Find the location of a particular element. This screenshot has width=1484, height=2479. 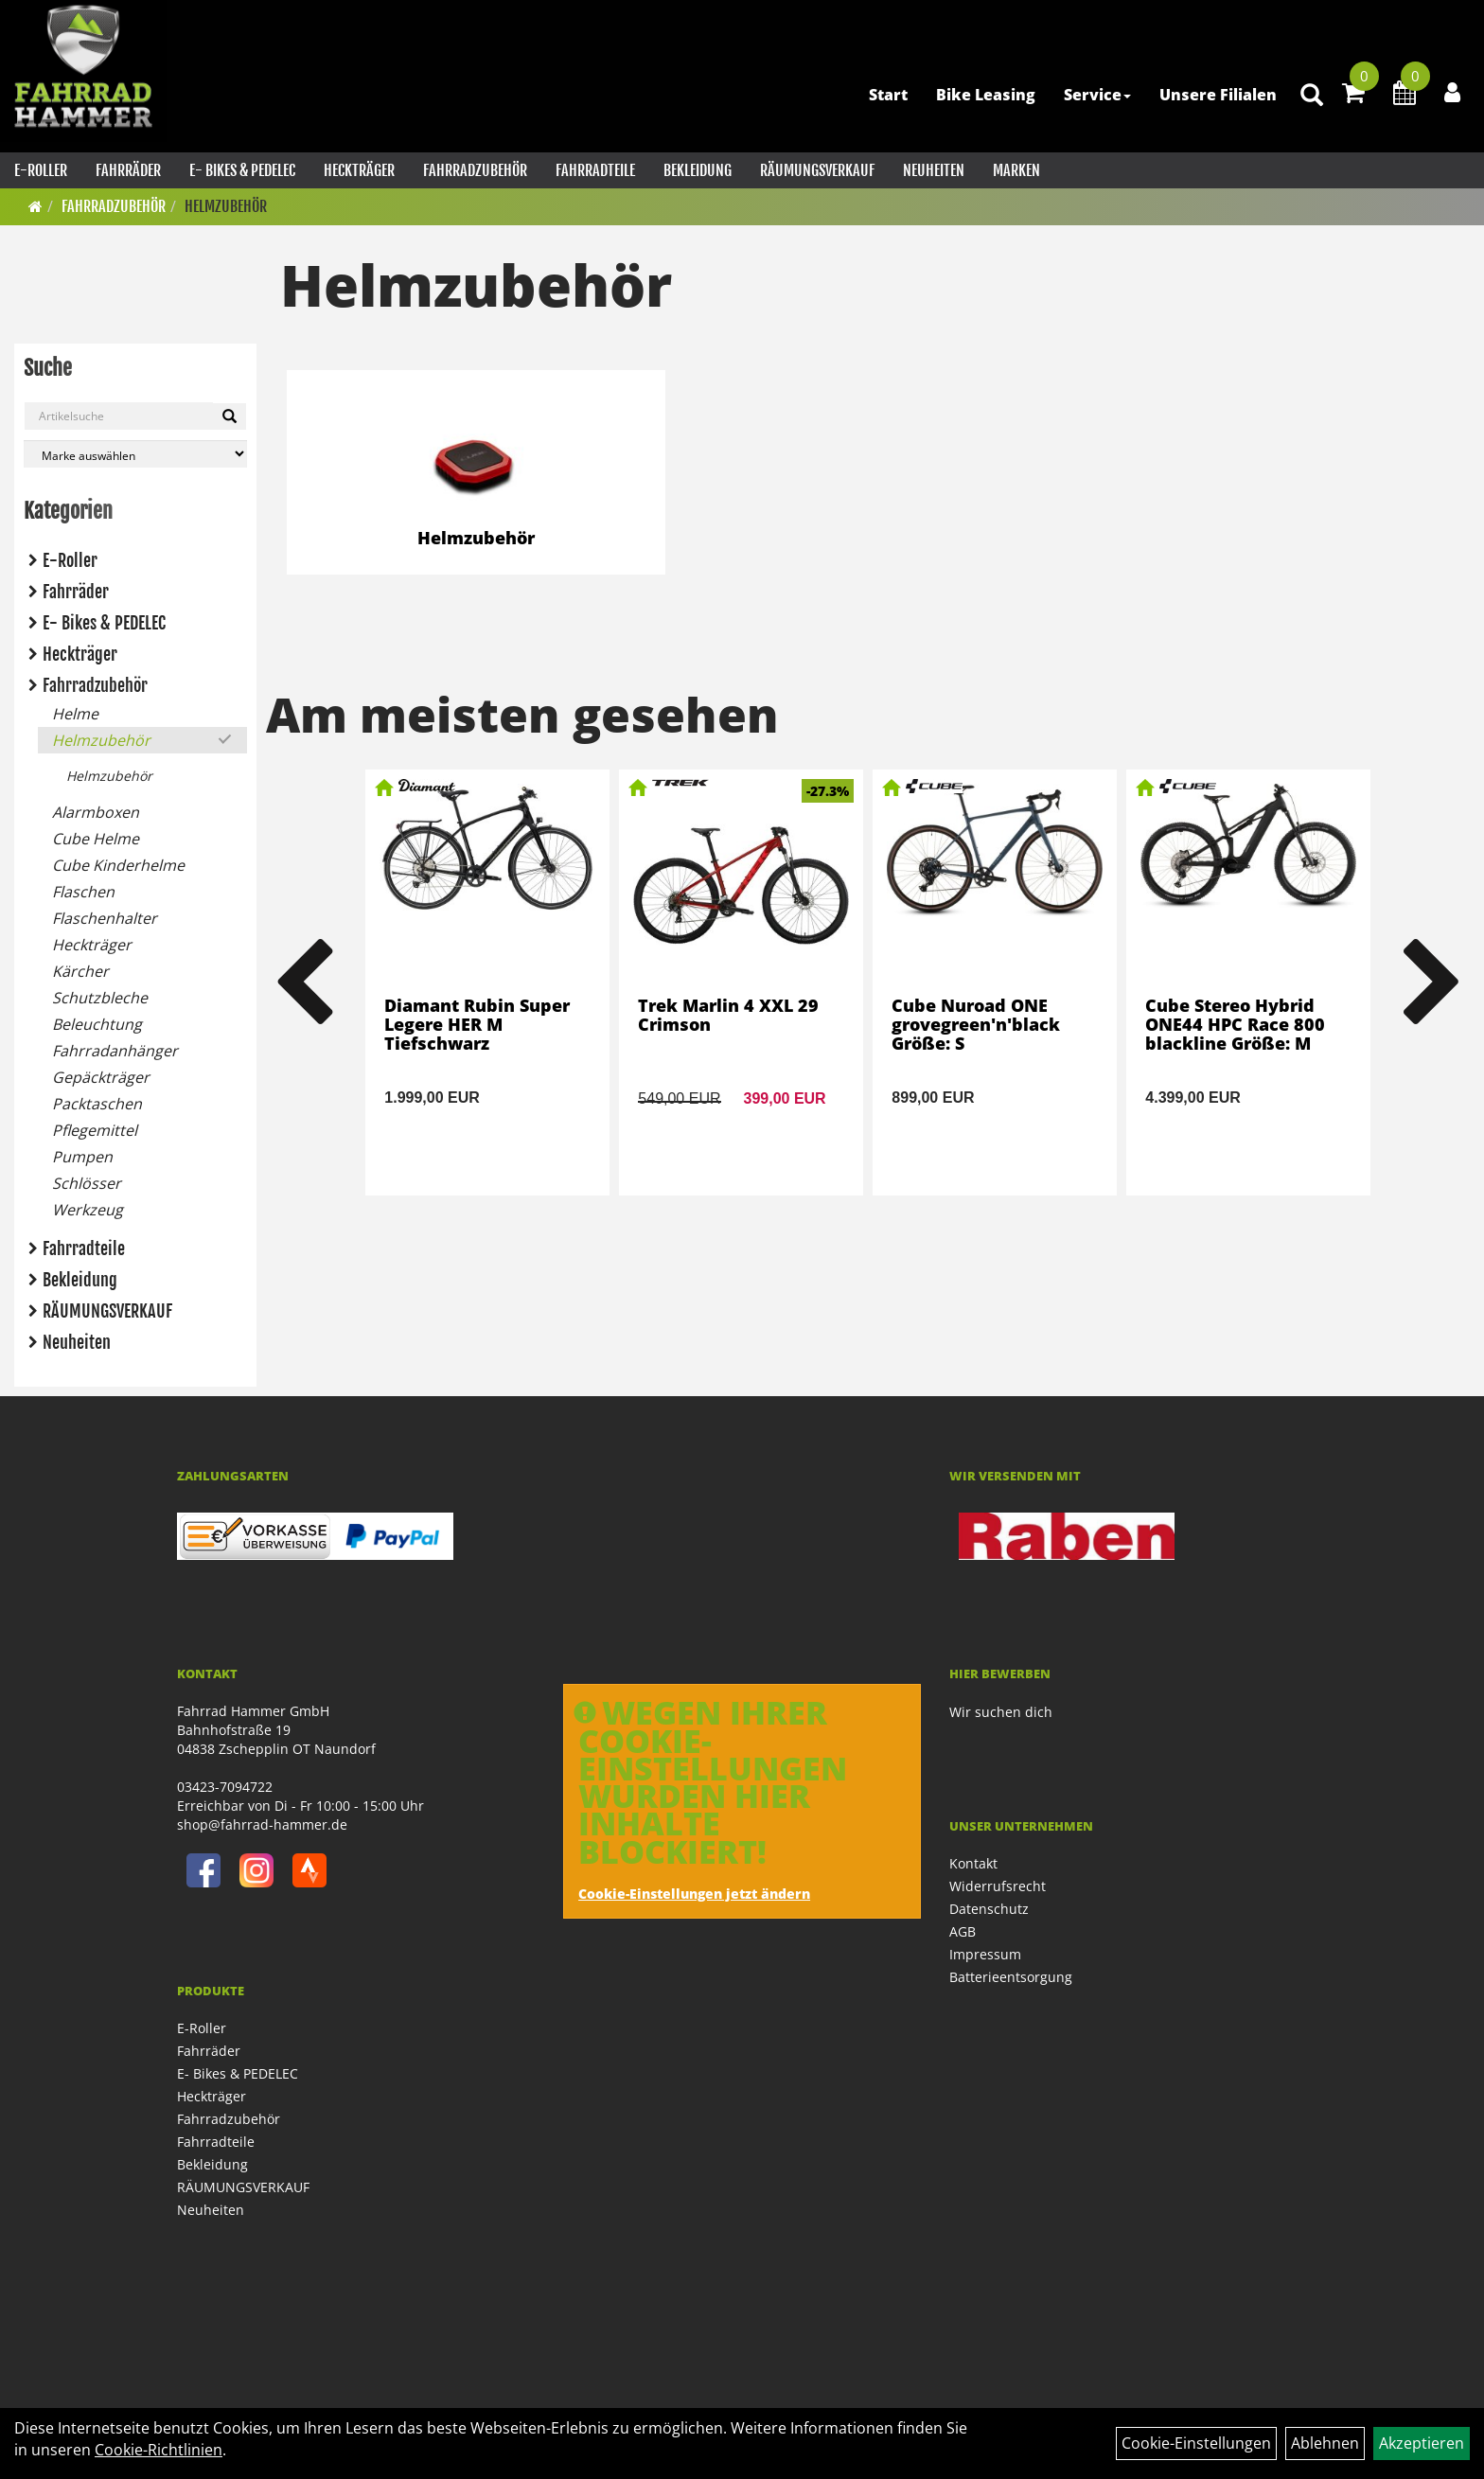

Start is located at coordinates (888, 94).